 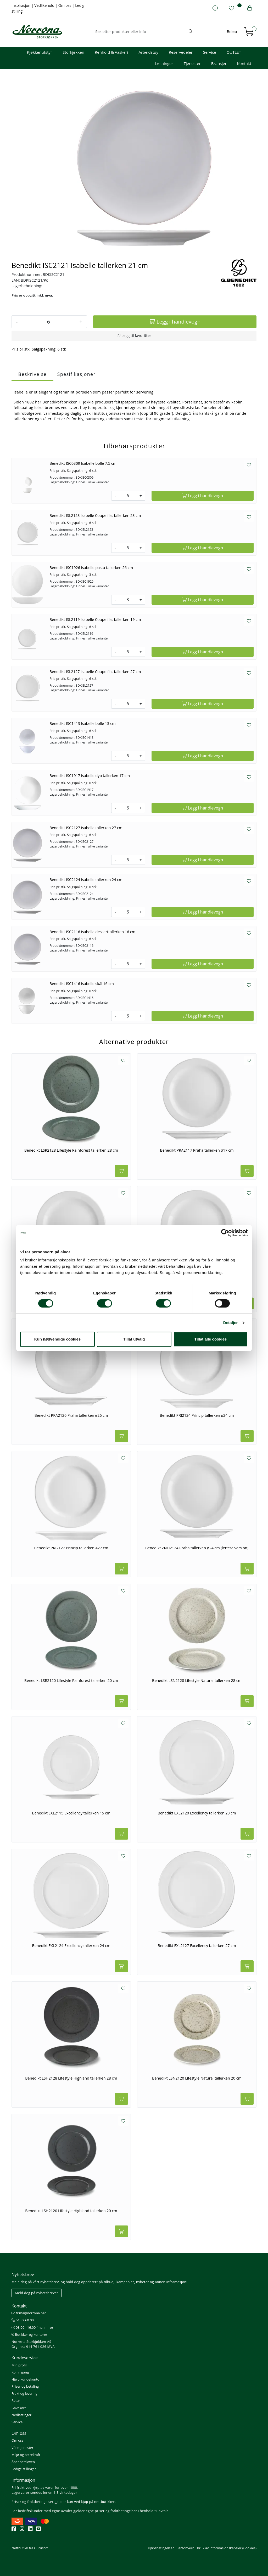 What do you see at coordinates (29, 2313) in the screenshot?
I see `firma@norrona.net` at bounding box center [29, 2313].